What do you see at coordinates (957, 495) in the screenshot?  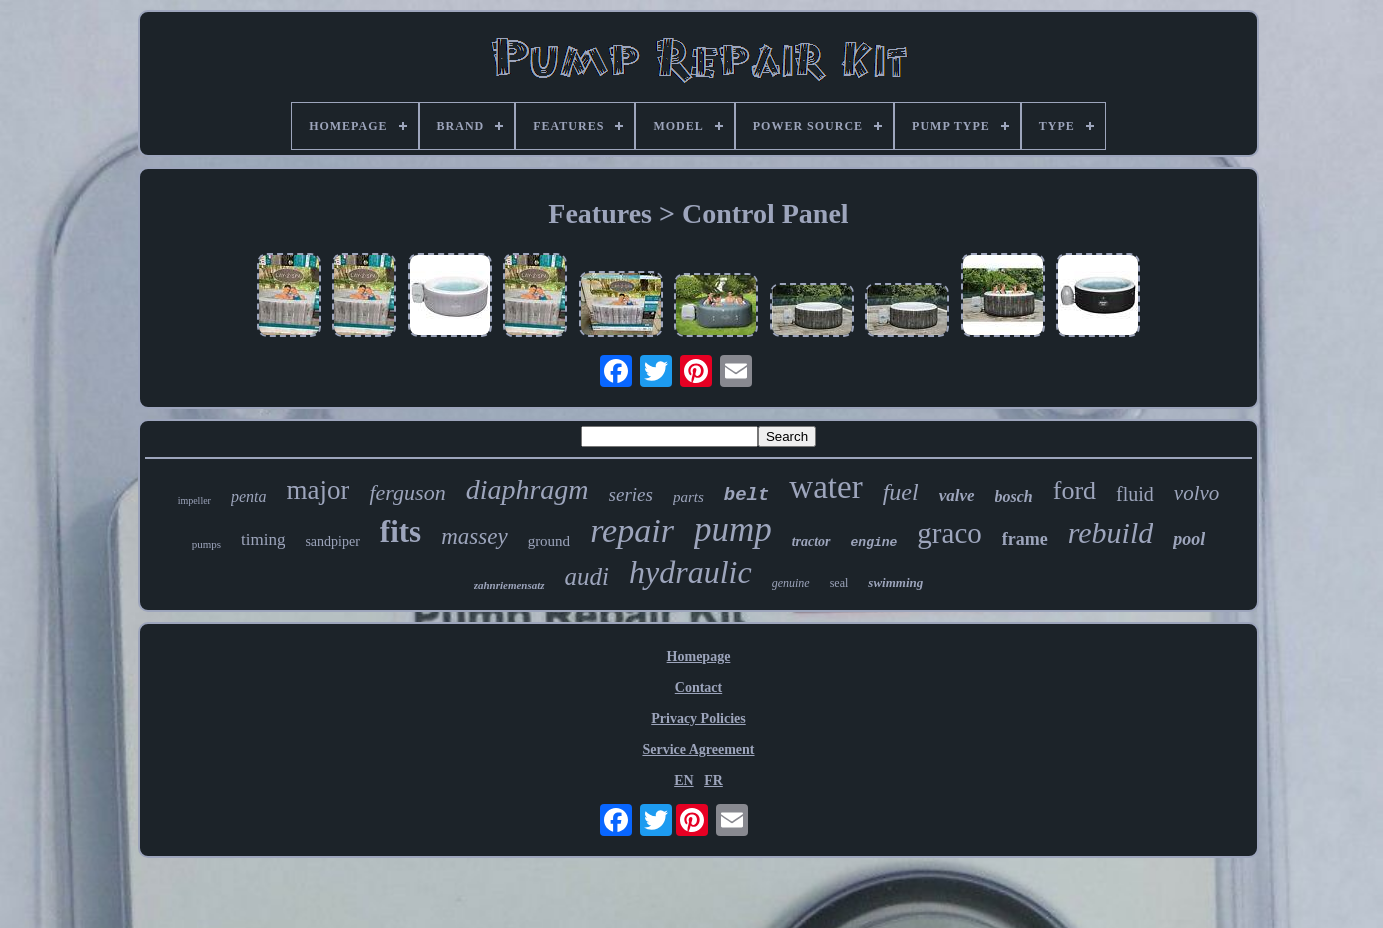 I see `valve` at bounding box center [957, 495].